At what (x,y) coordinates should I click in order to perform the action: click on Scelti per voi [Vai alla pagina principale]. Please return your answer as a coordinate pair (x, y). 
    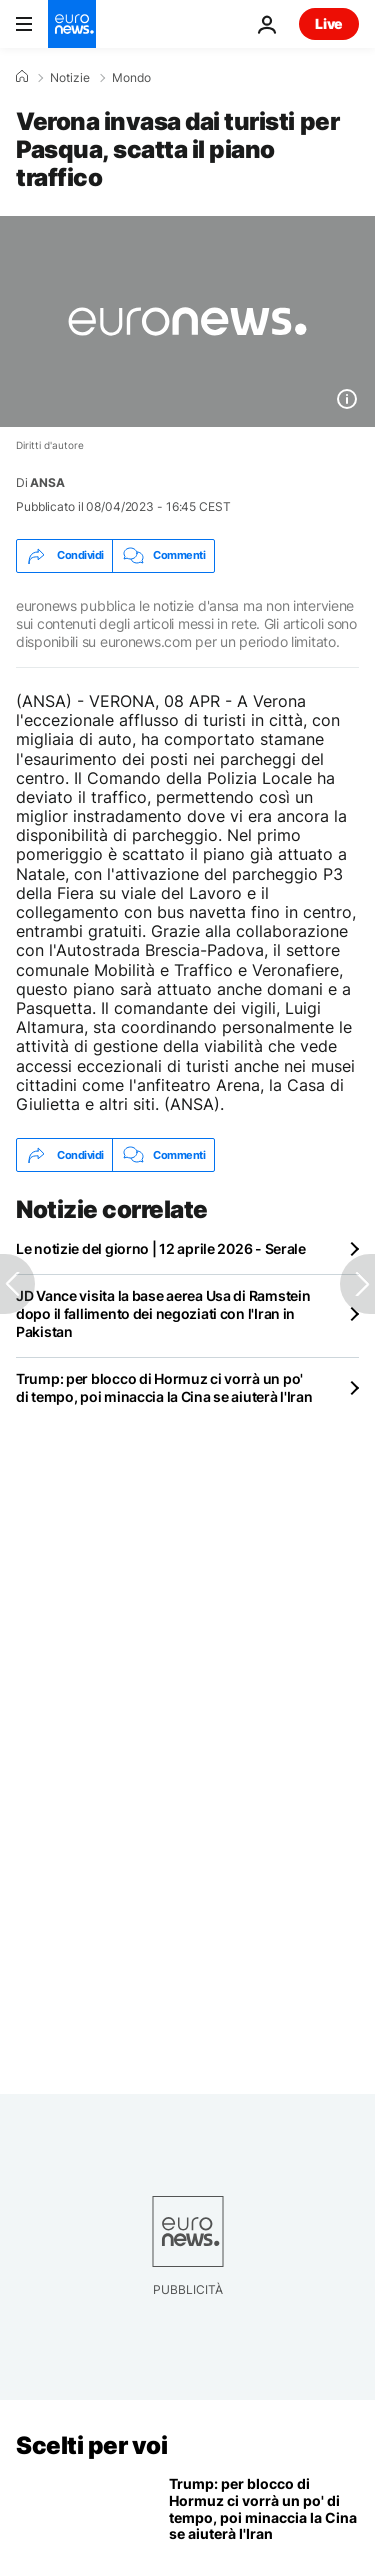
    Looking at the image, I should click on (91, 2445).